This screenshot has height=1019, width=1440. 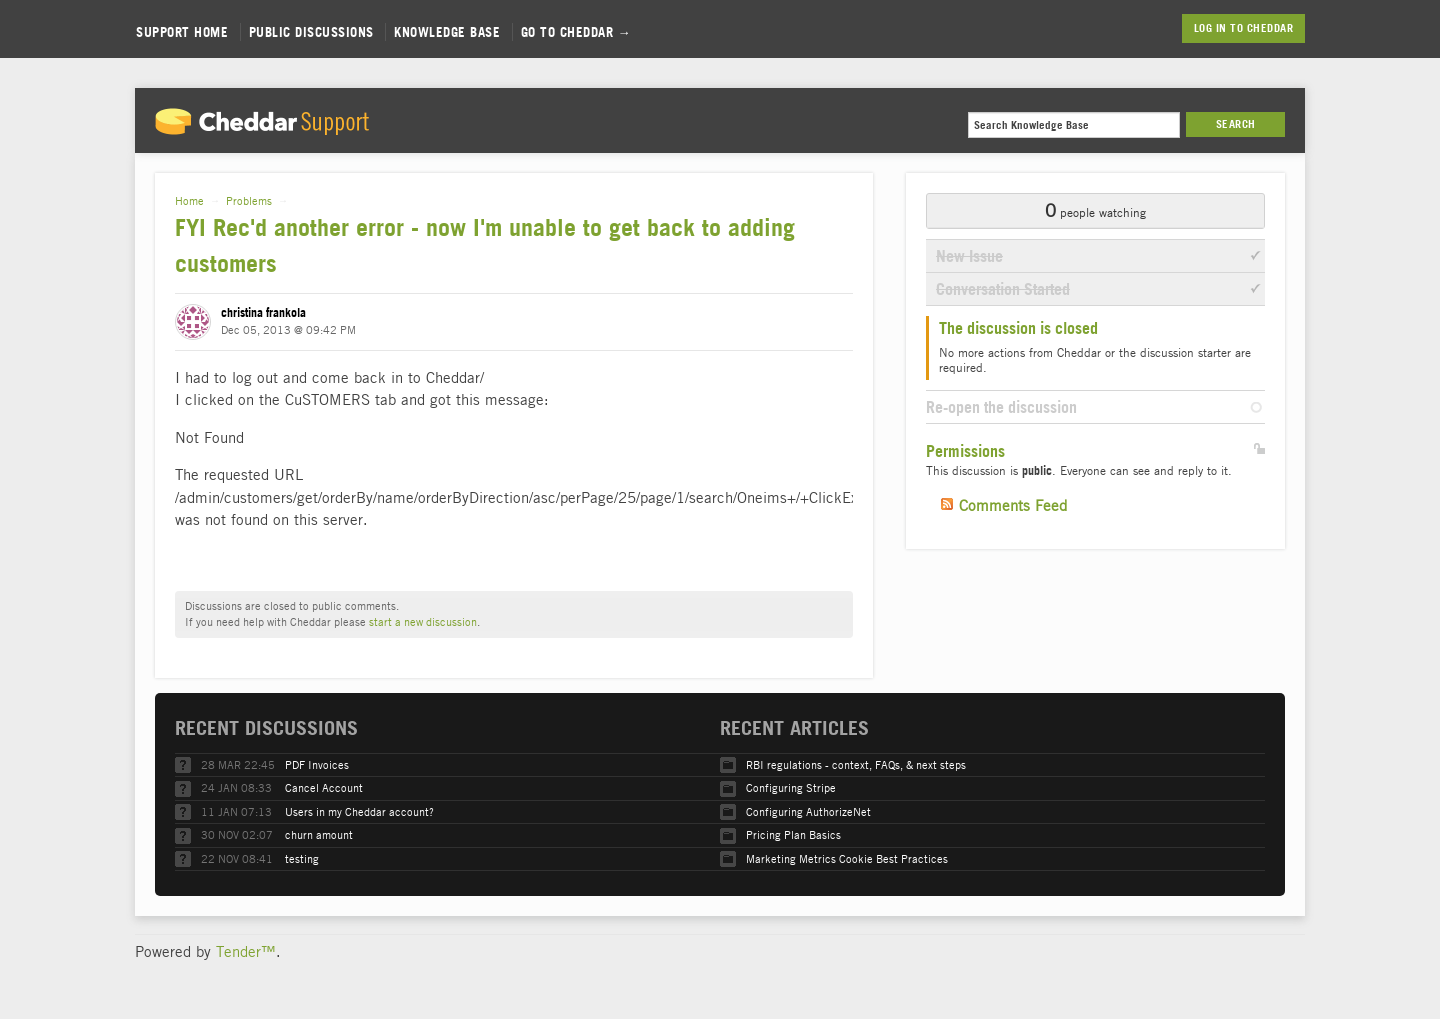 What do you see at coordinates (1236, 124) in the screenshot?
I see `Search` at bounding box center [1236, 124].